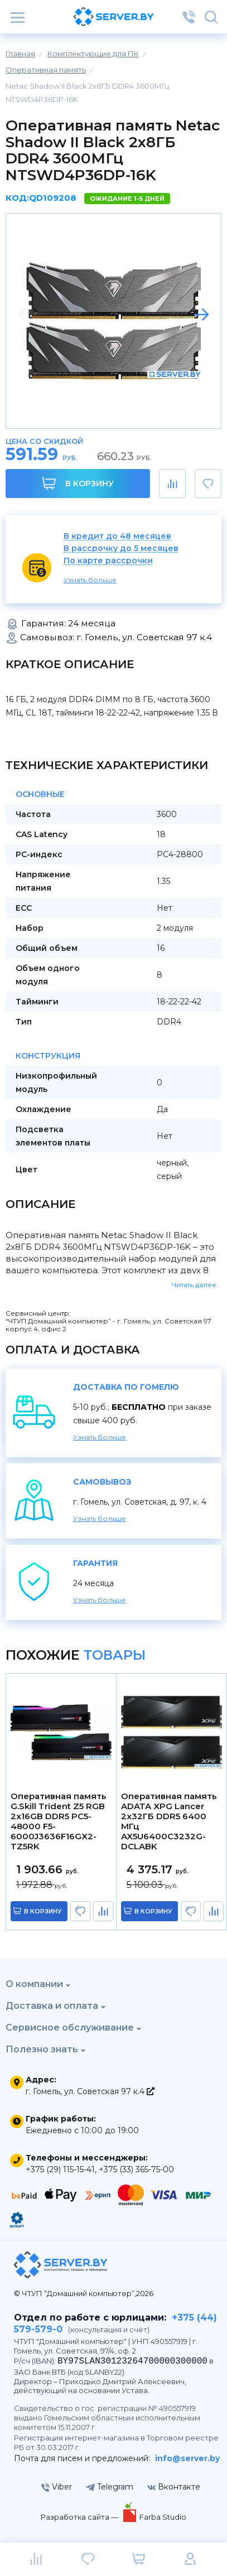 This screenshot has width=227, height=2576. What do you see at coordinates (80, 2516) in the screenshot?
I see `Разработка сайта —` at bounding box center [80, 2516].